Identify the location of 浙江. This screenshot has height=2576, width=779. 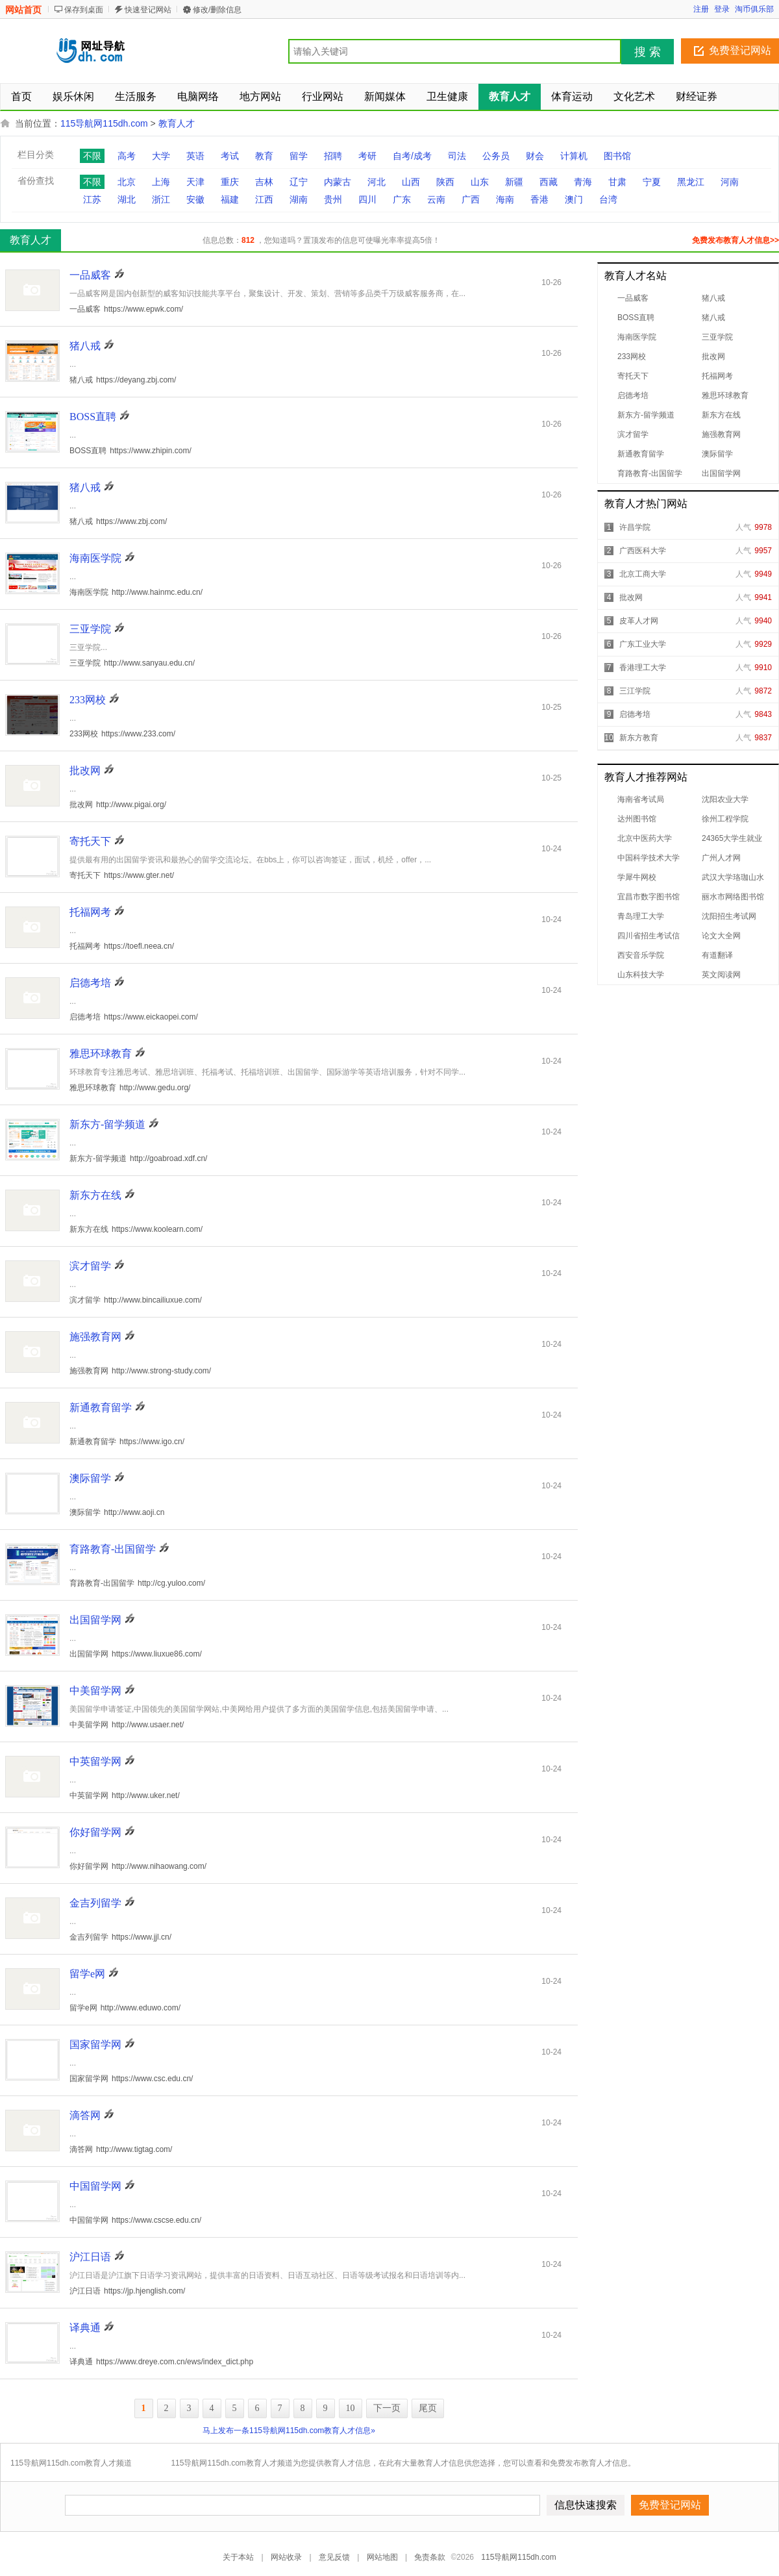
(161, 199).